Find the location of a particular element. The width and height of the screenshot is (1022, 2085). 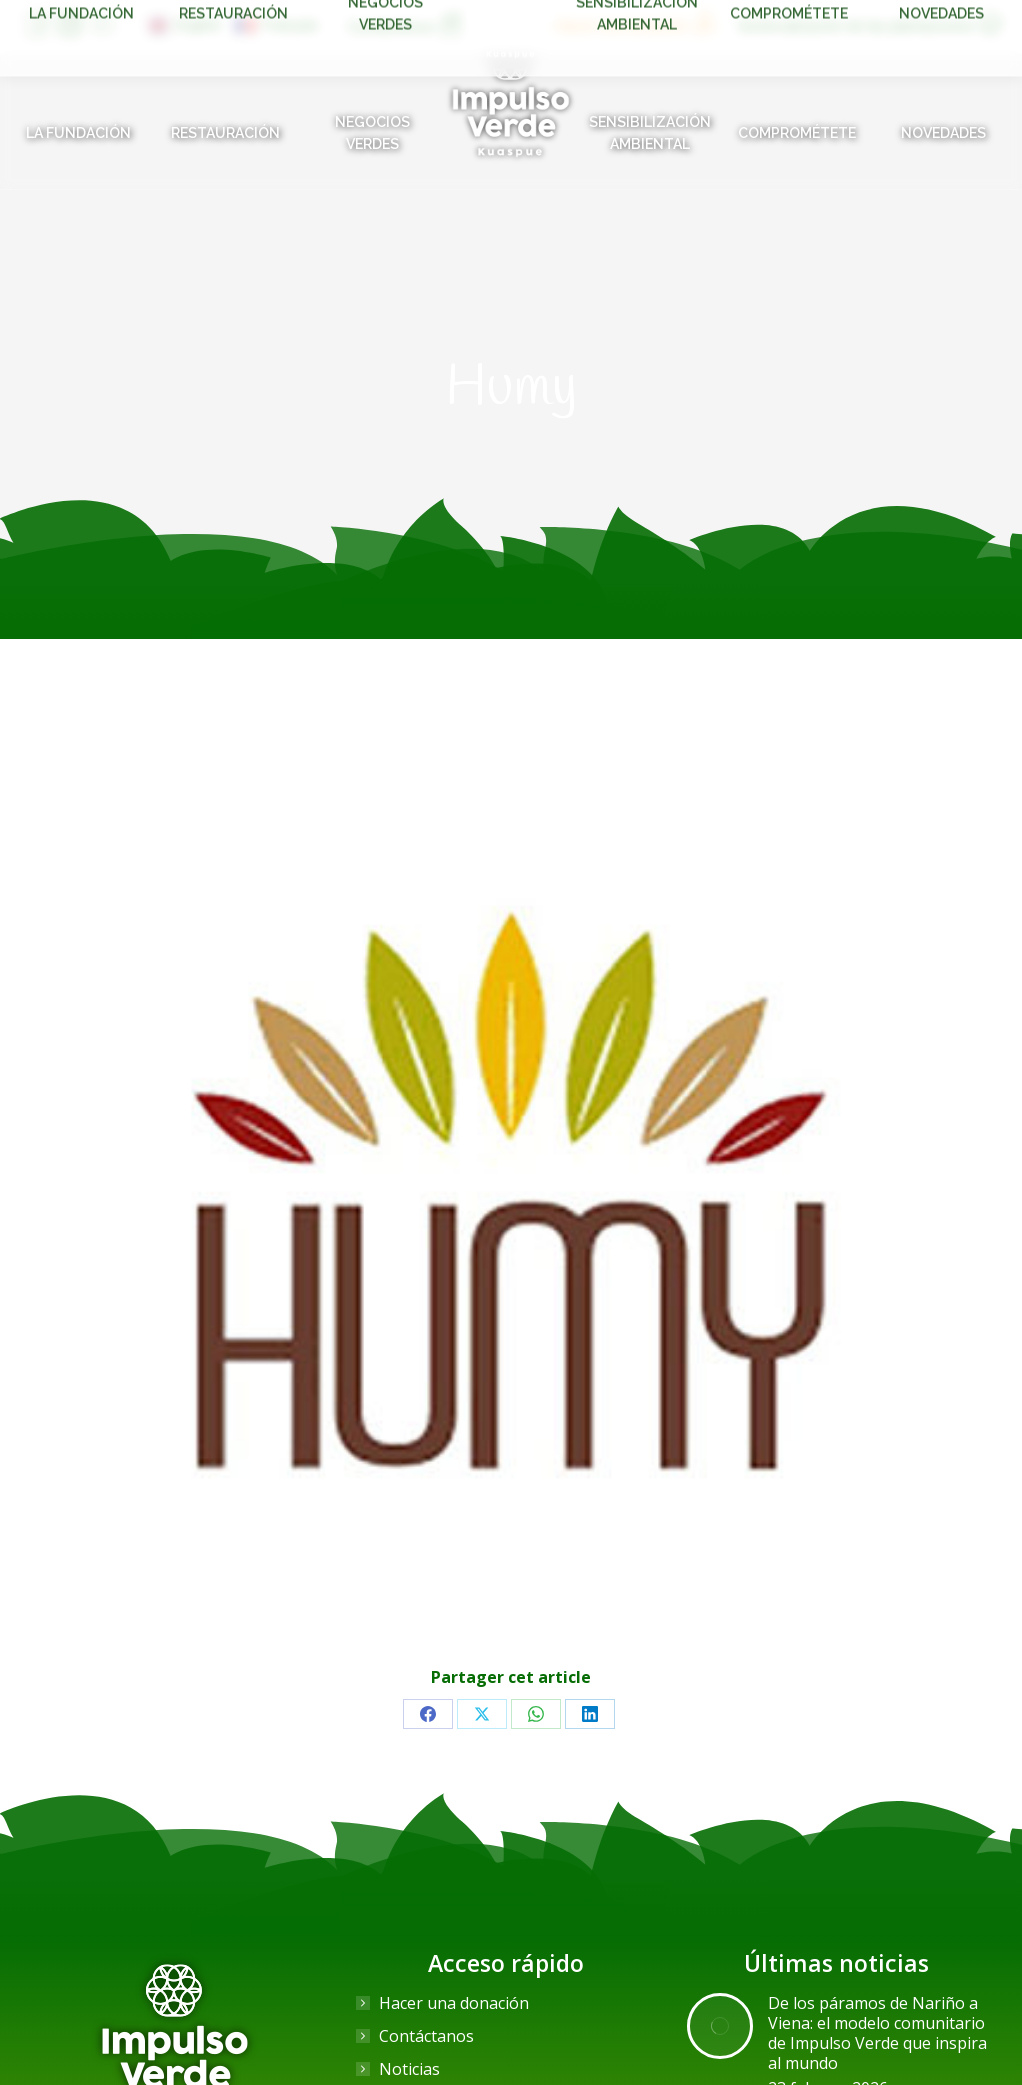

[Post image] is located at coordinates (720, 2026).